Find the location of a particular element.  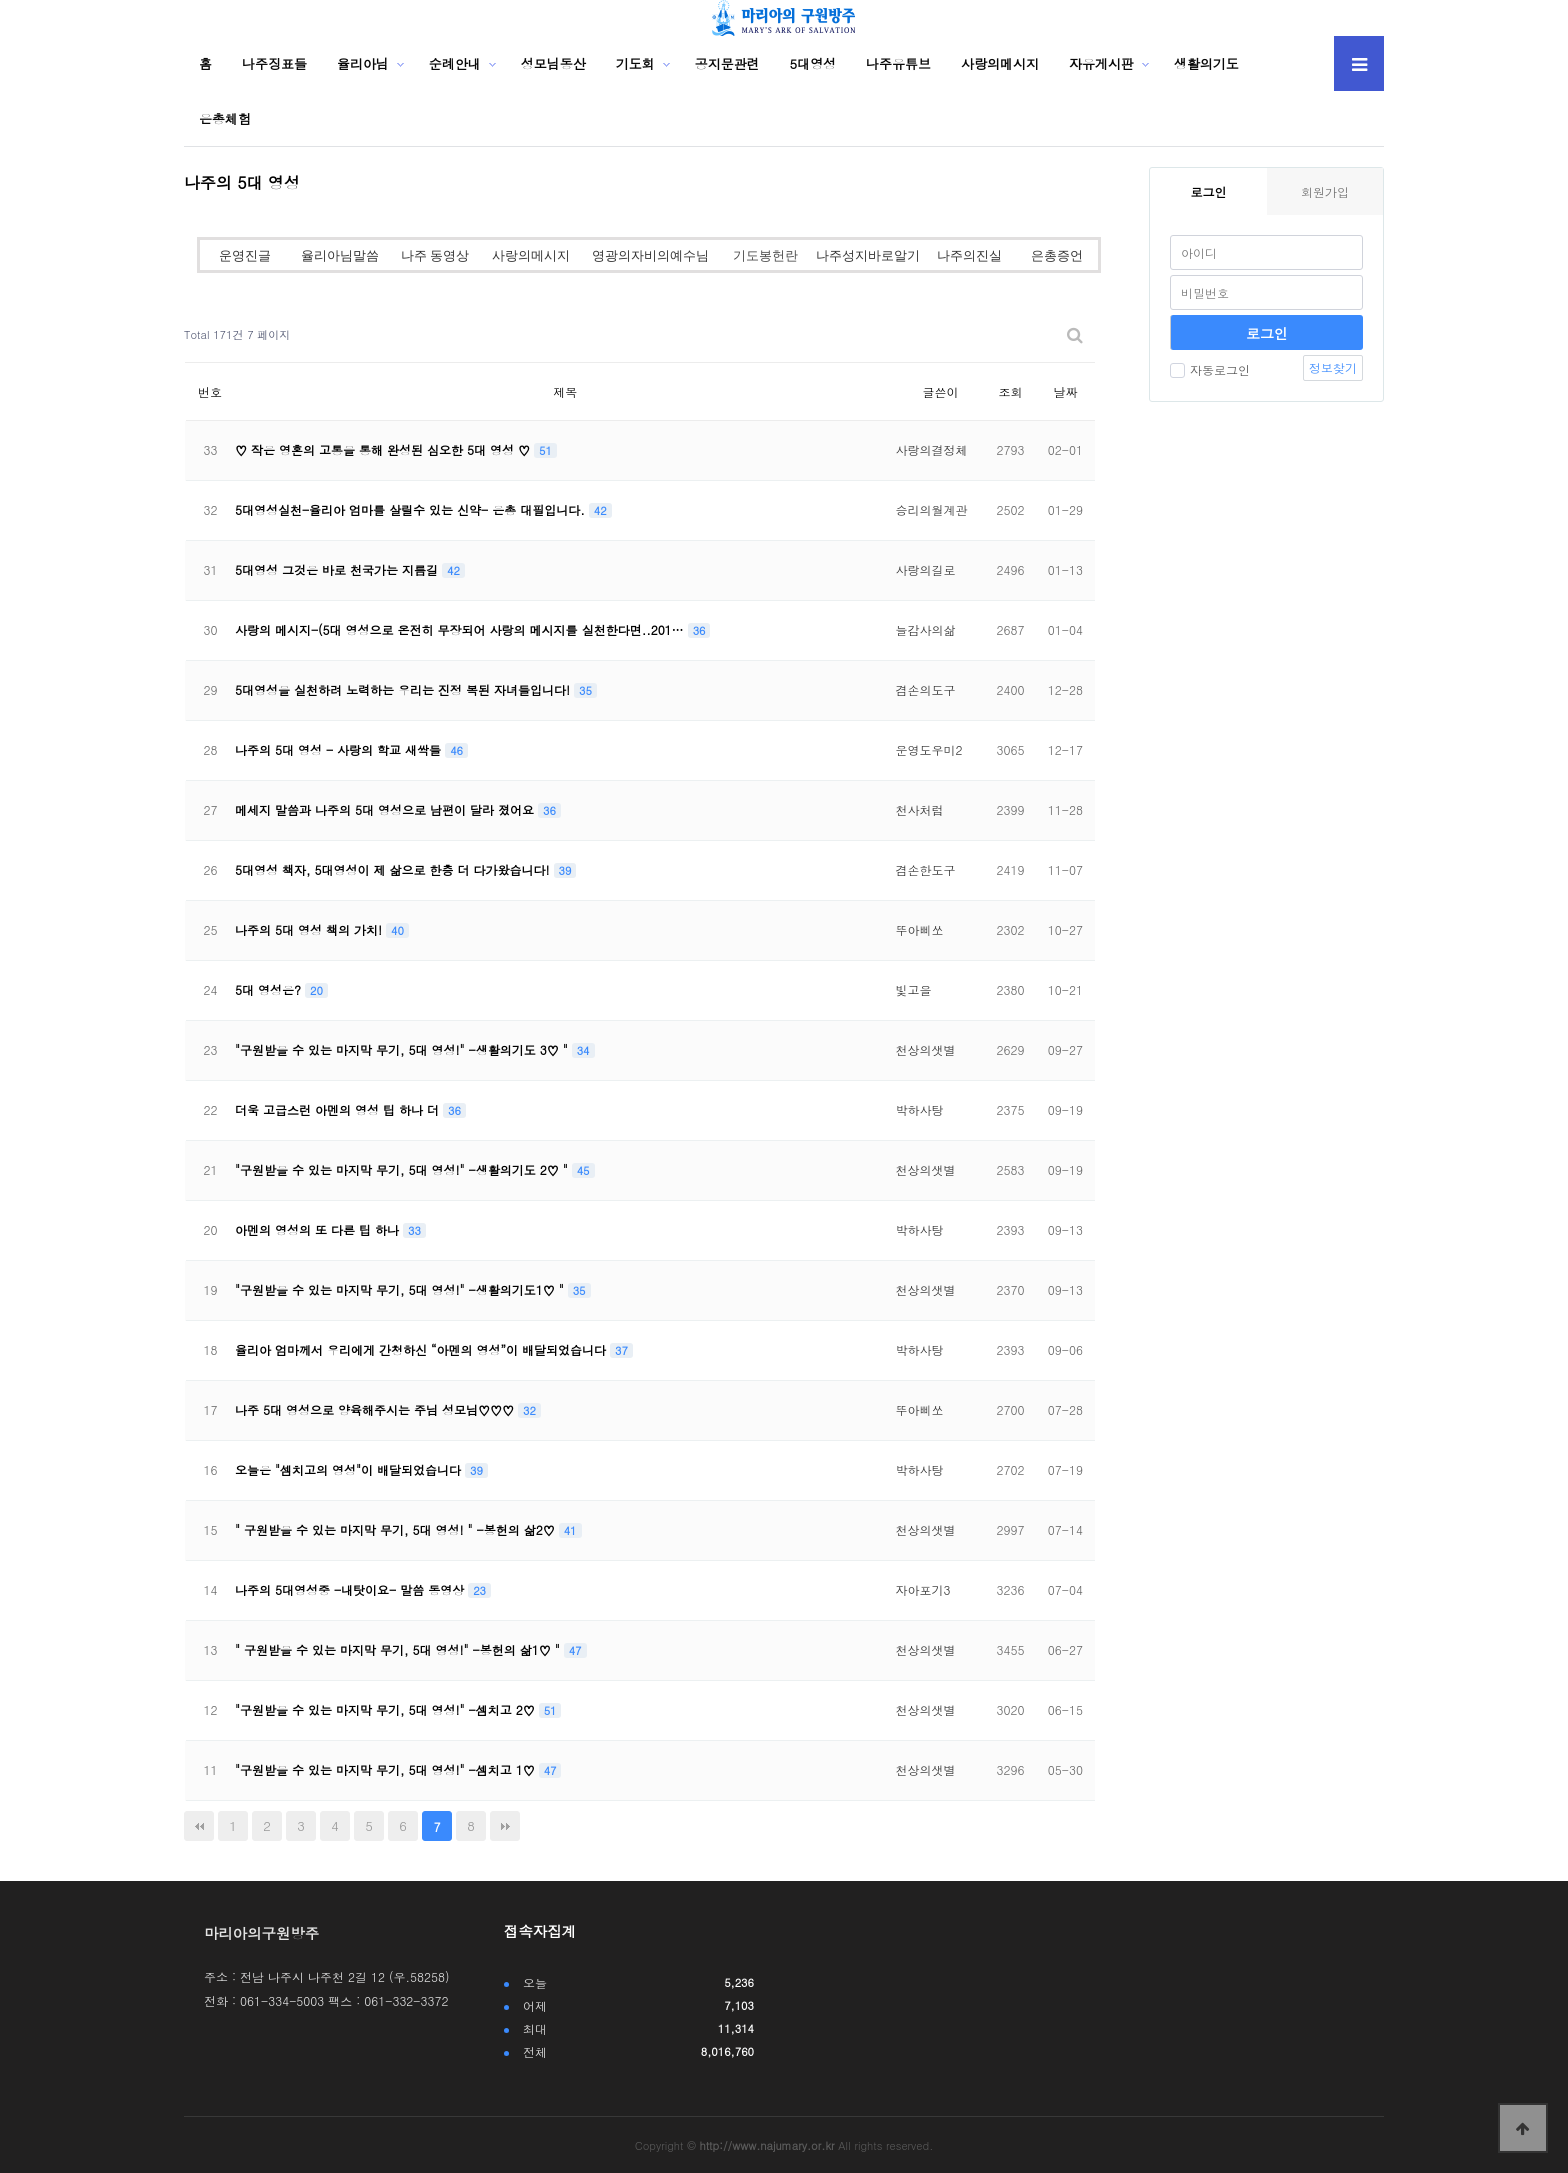

나주유튜브 is located at coordinates (898, 63).